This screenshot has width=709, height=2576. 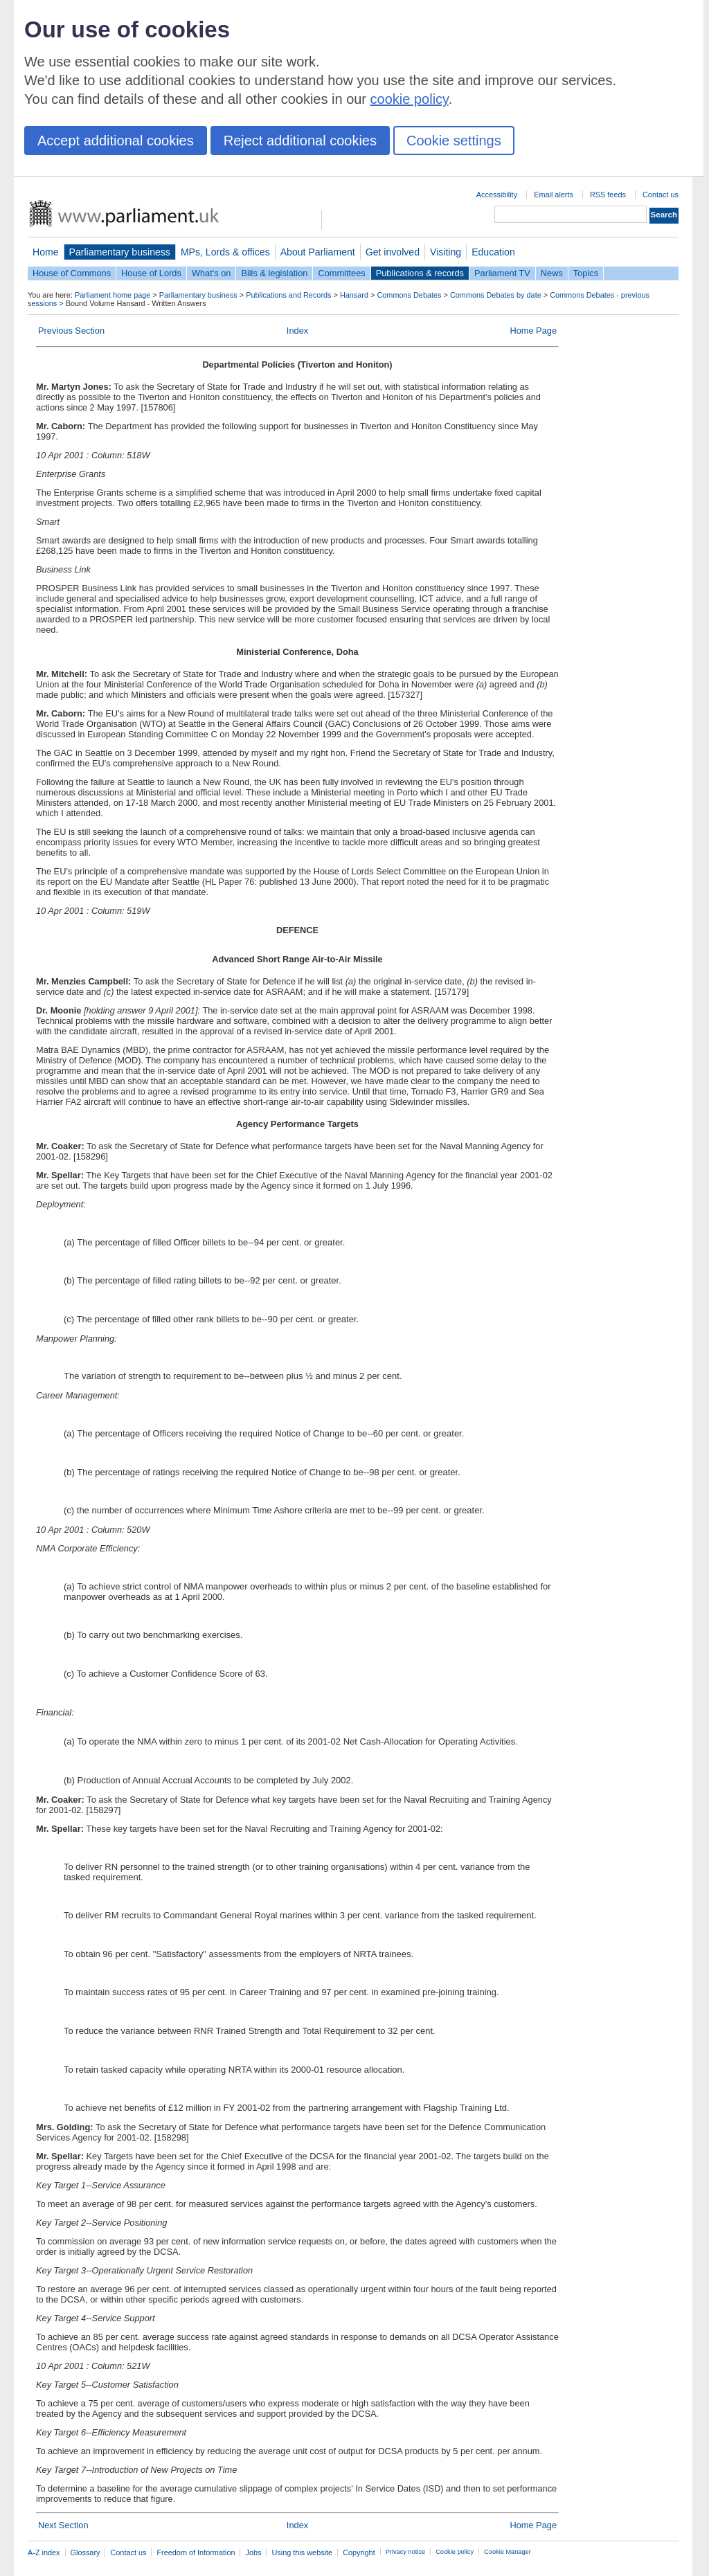 I want to click on Accept additional cookies, so click(x=115, y=140).